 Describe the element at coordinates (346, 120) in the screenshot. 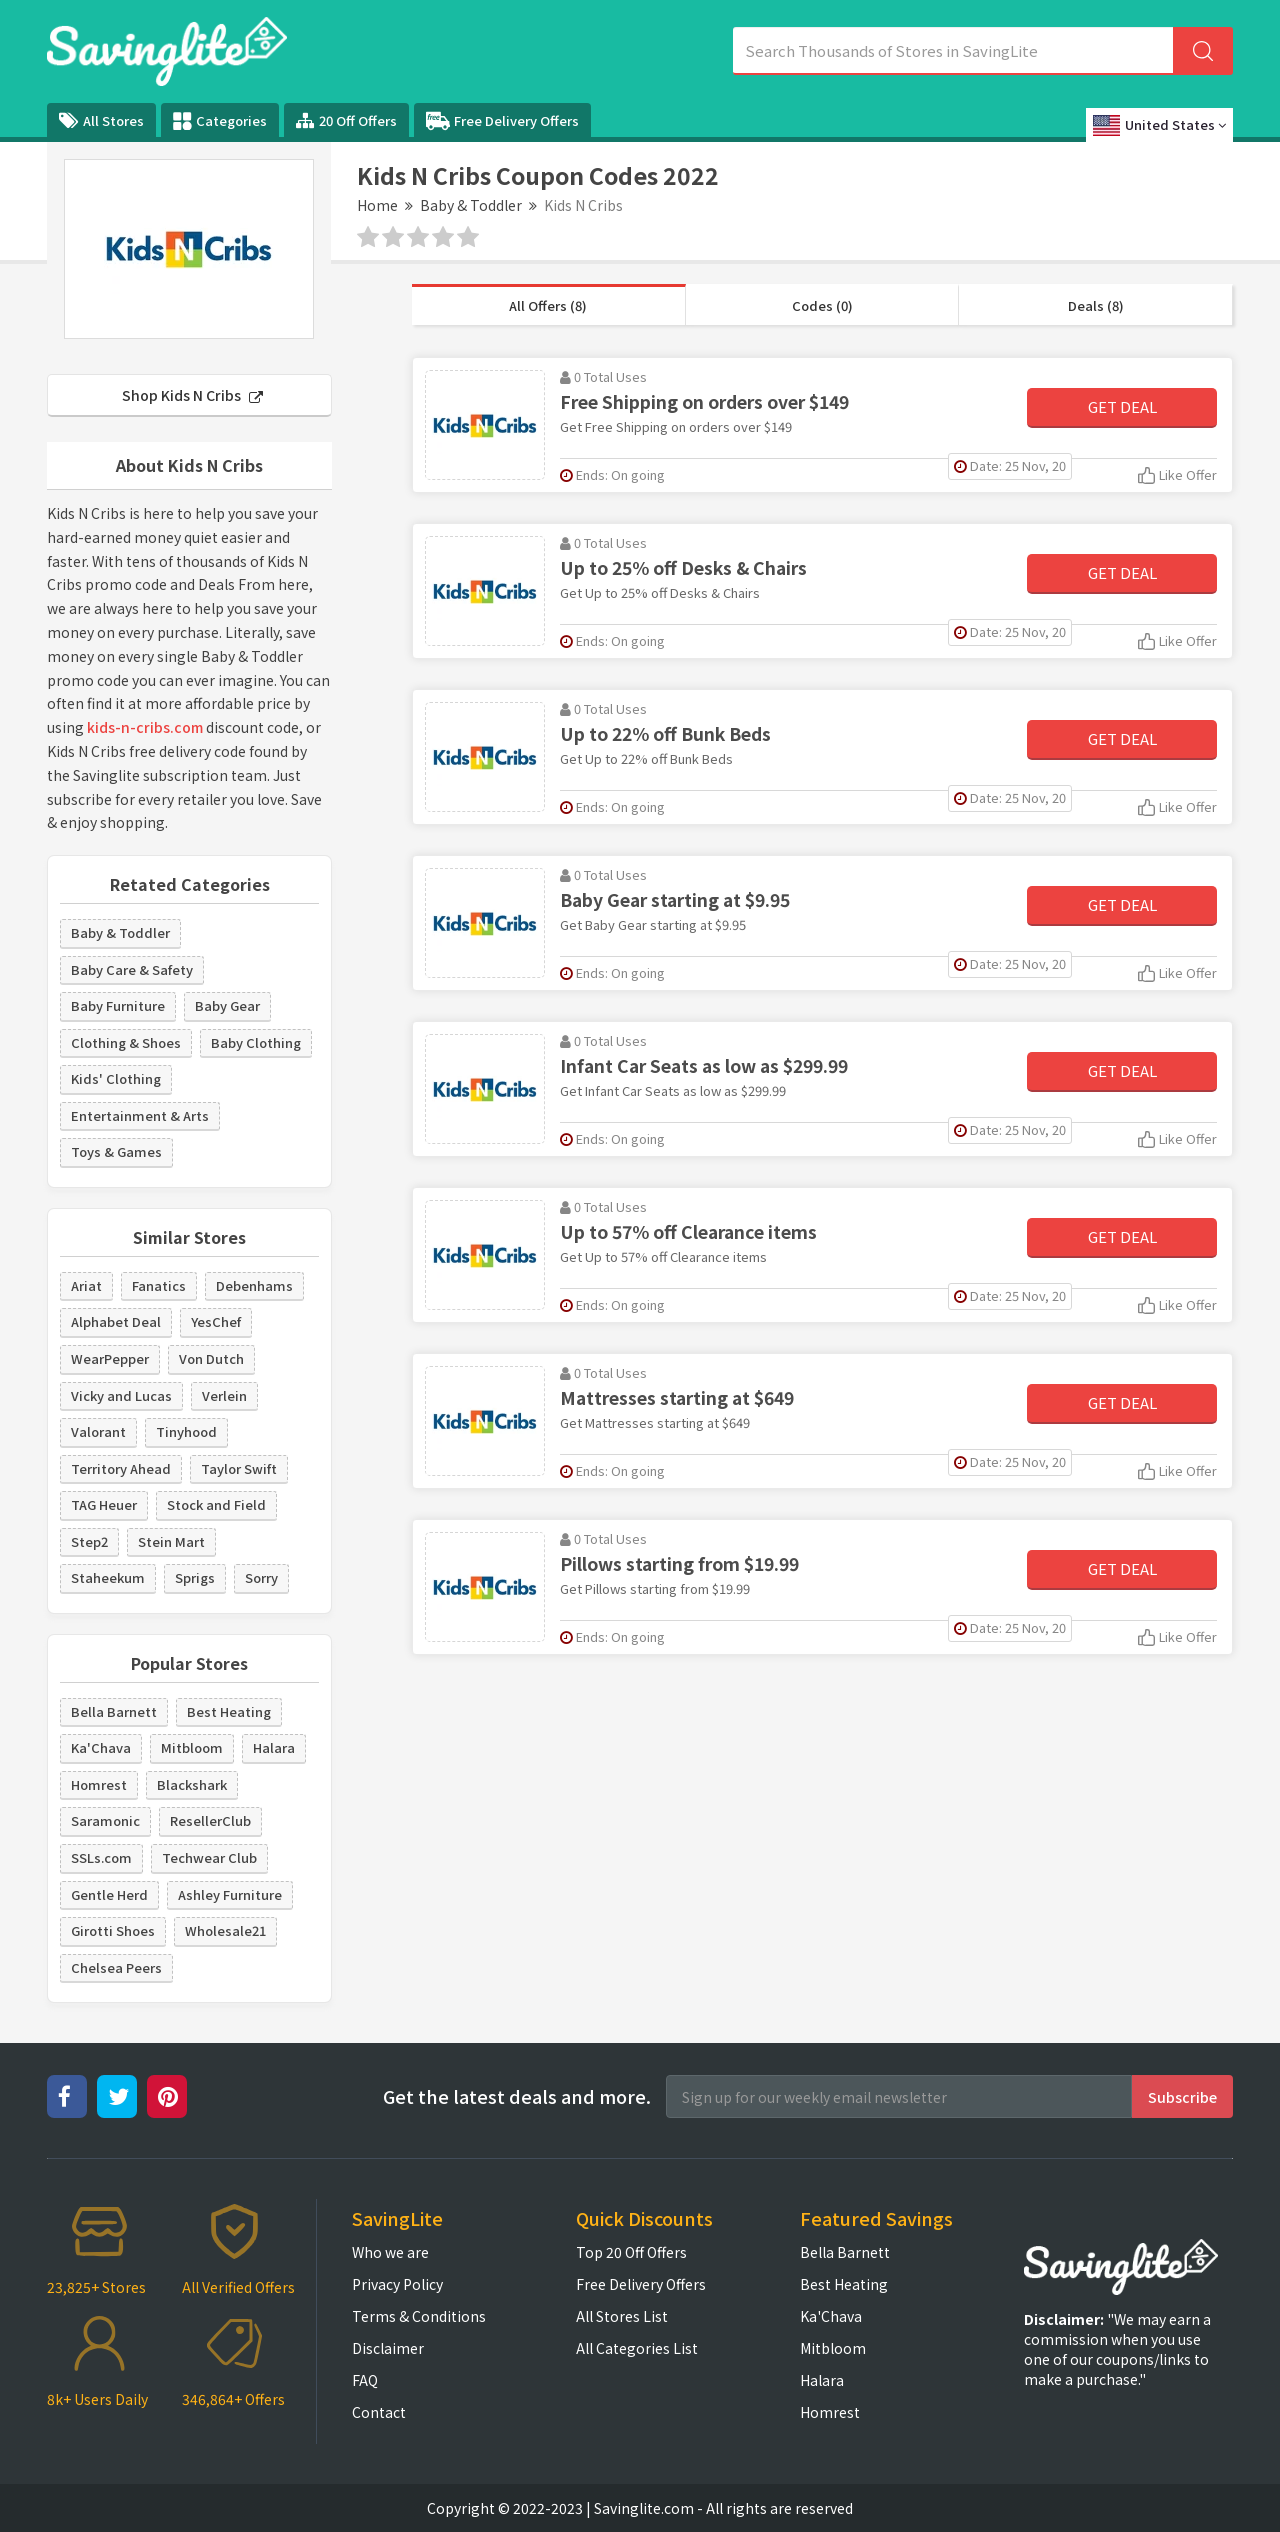

I see `20 Off Offers` at that location.